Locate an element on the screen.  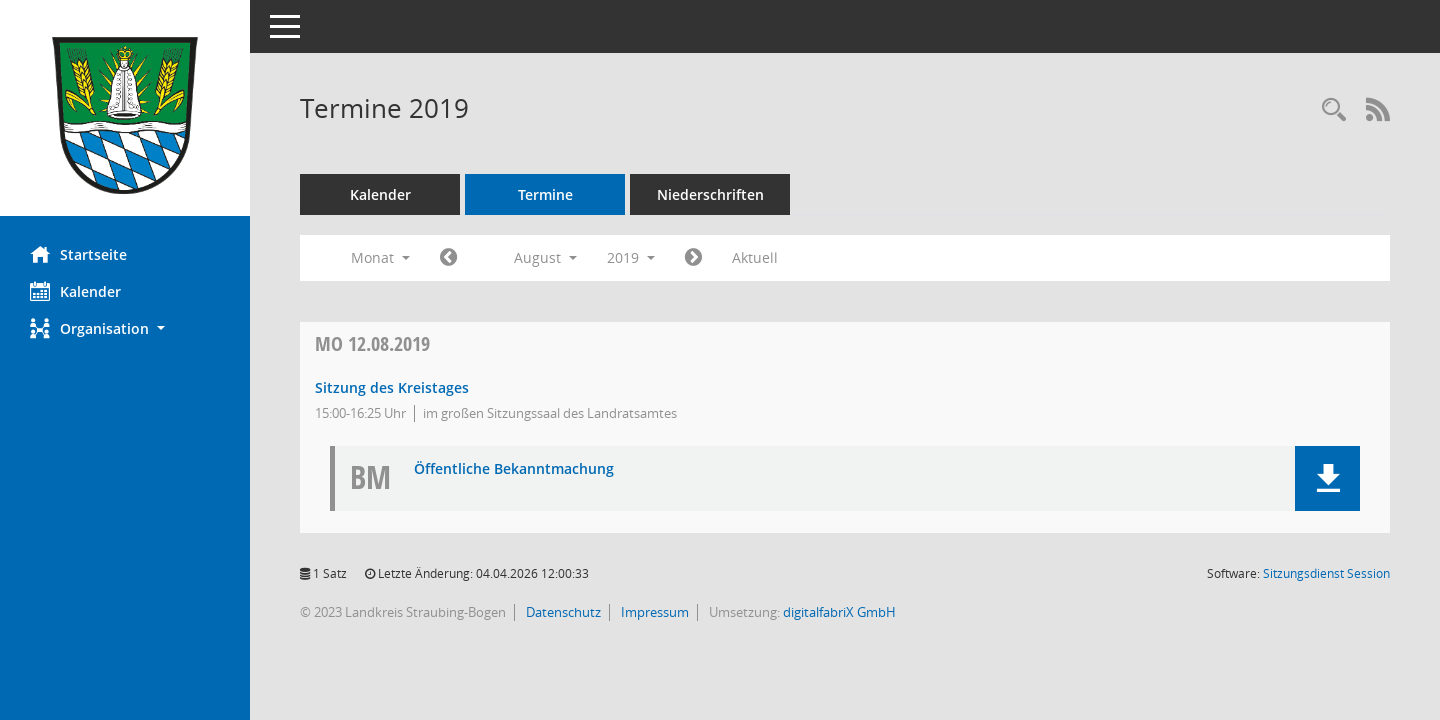
Kalender [Diese Seite enthält eine kalendarische Übersicht der Sitzungstermine für einen Monat.] is located at coordinates (75, 291).